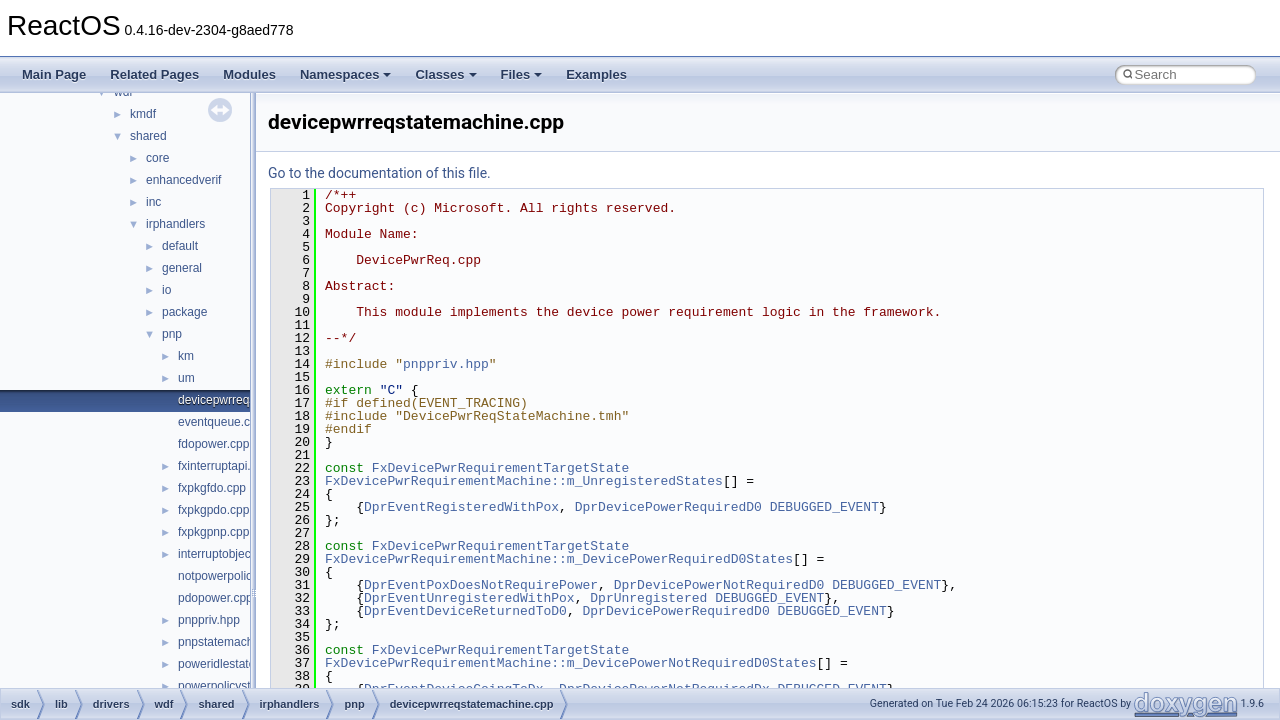 The image size is (1280, 720). Describe the element at coordinates (379, 173) in the screenshot. I see `Go to the documentation of this file.` at that location.